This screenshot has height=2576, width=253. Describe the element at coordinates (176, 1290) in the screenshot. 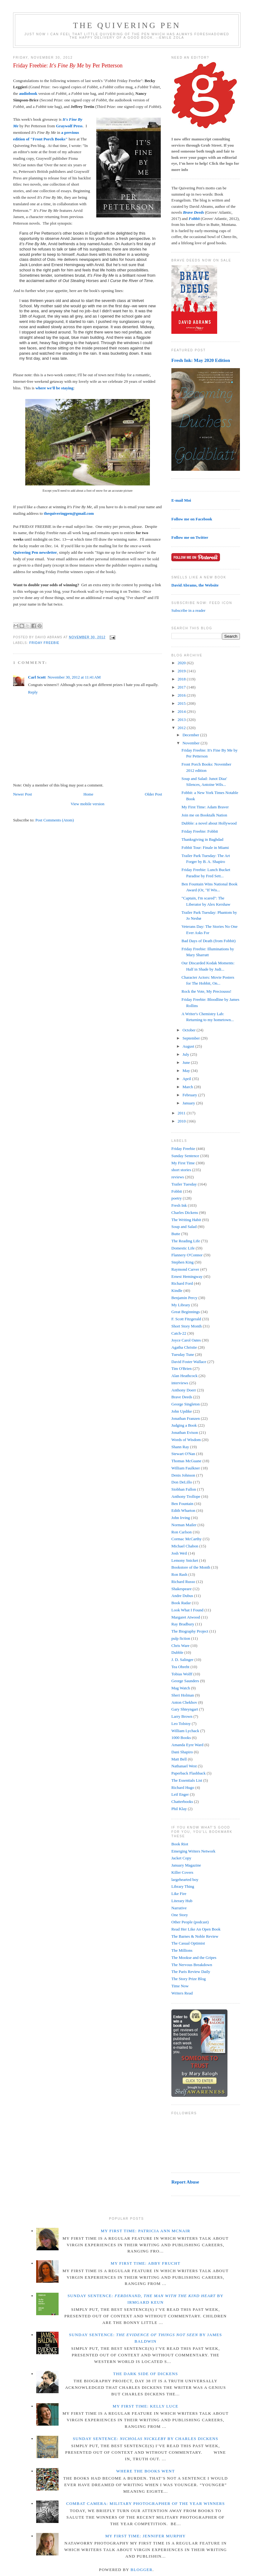

I see `Kindle` at that location.